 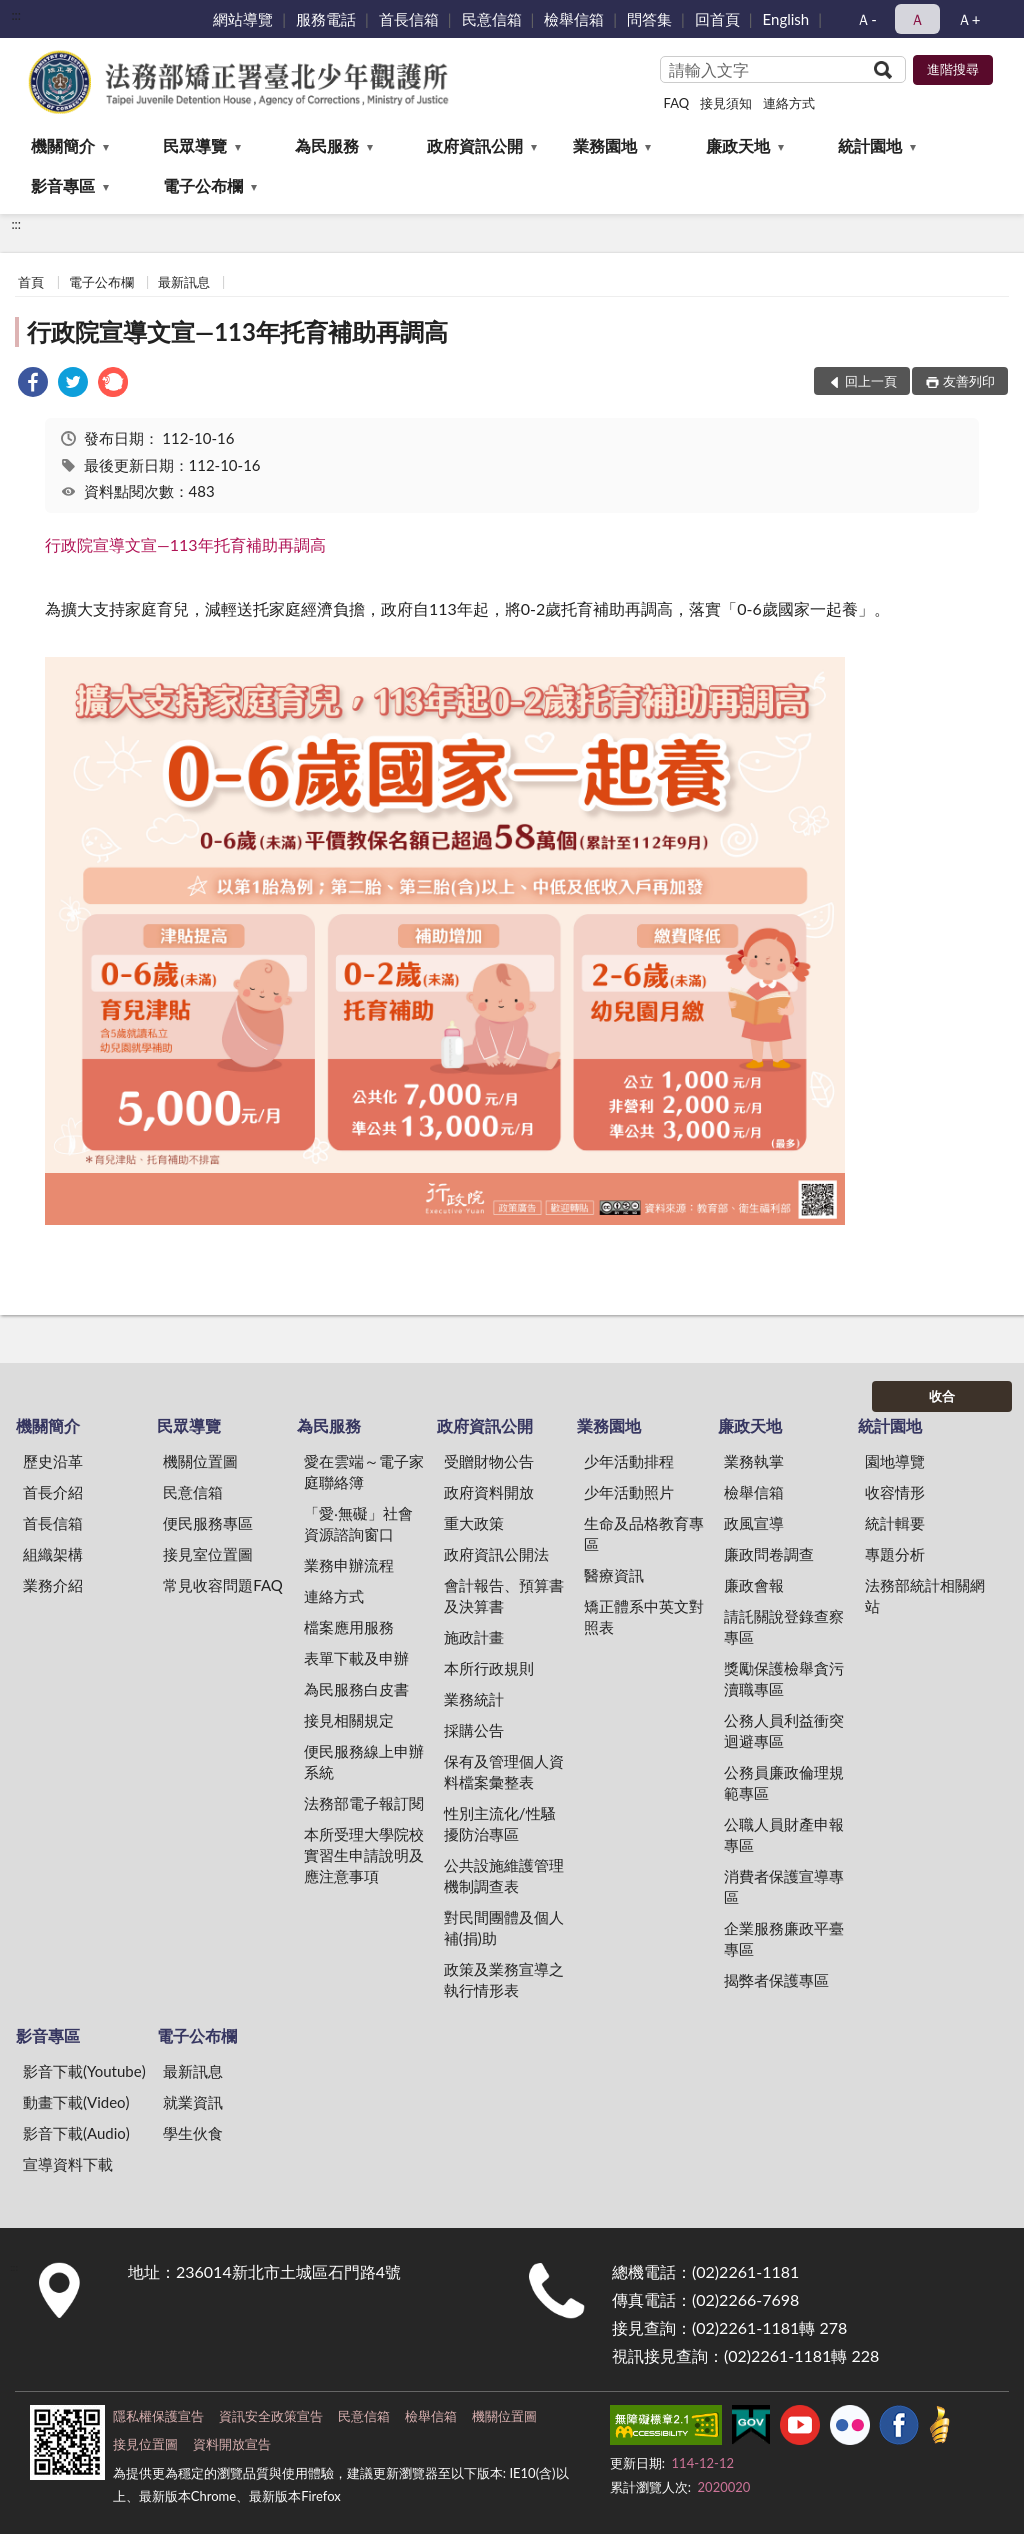 I want to click on 接見室位置圖, so click(x=208, y=1554).